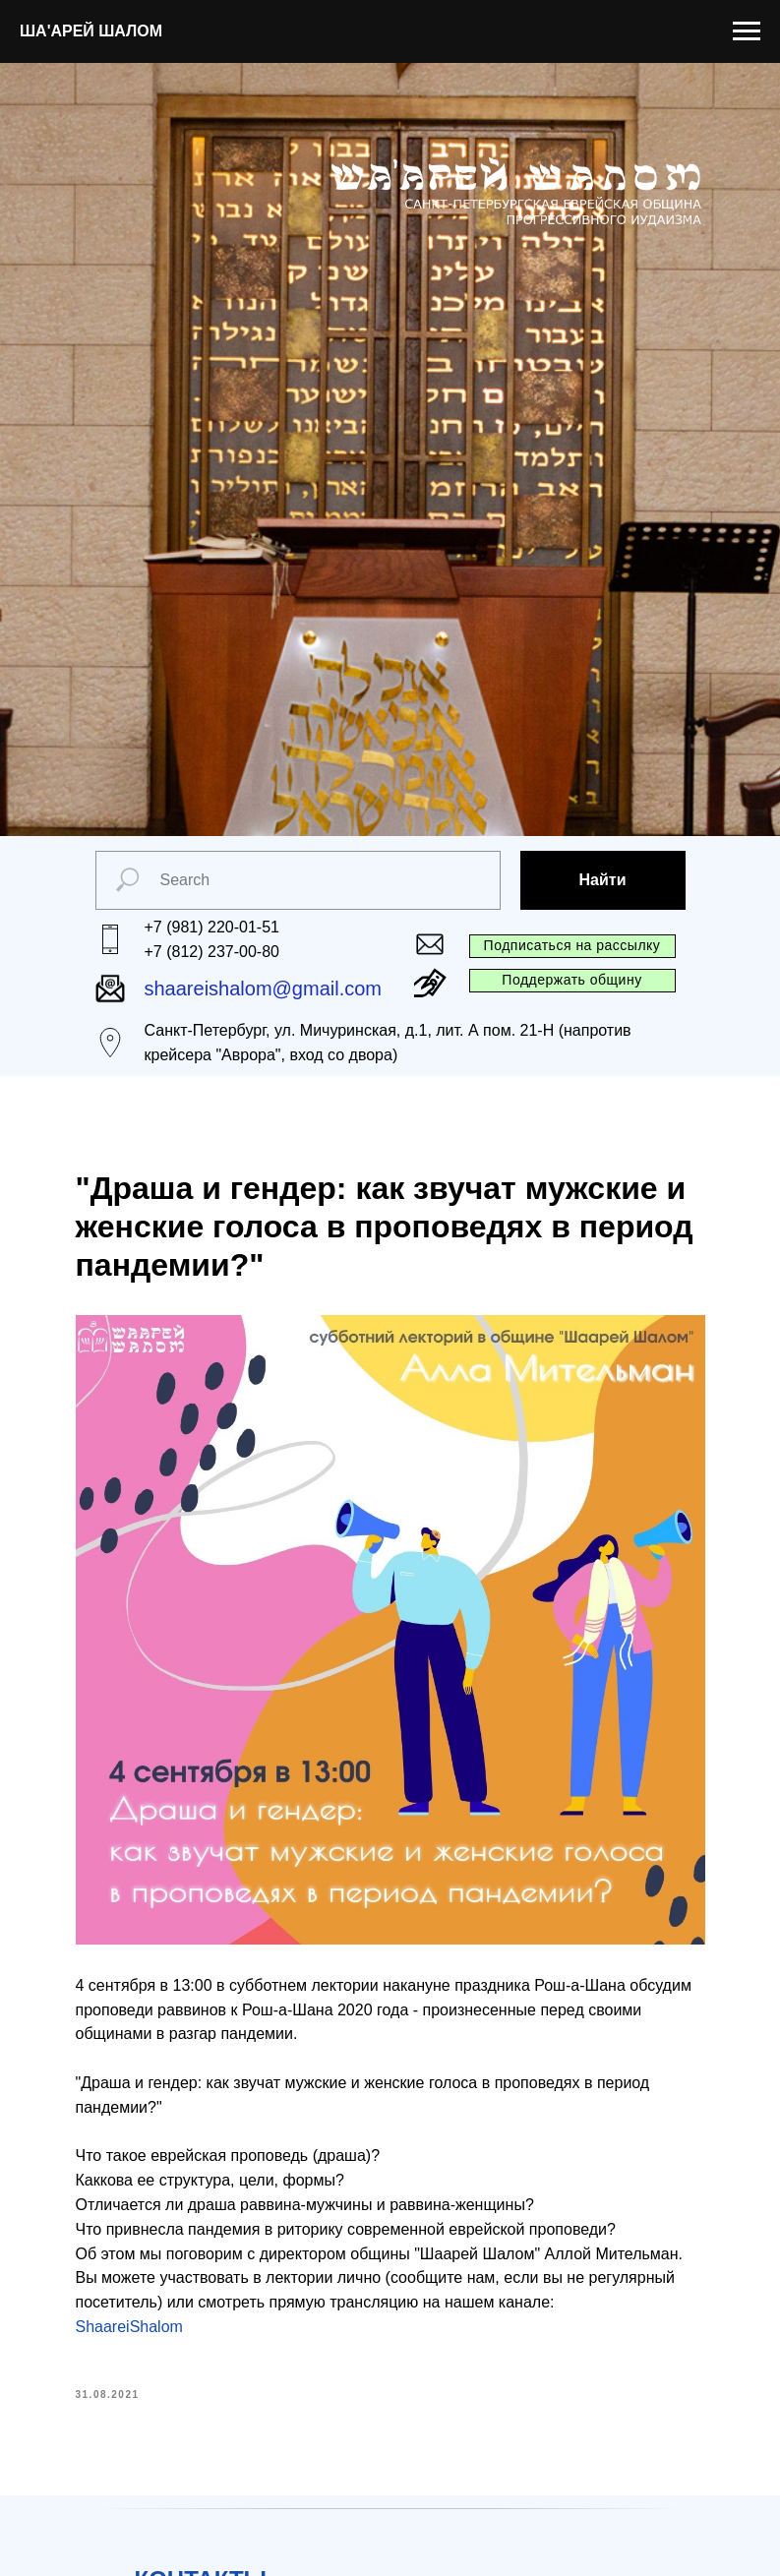  Describe the element at coordinates (129, 2326) in the screenshot. I see `ShaareiShalom` at that location.